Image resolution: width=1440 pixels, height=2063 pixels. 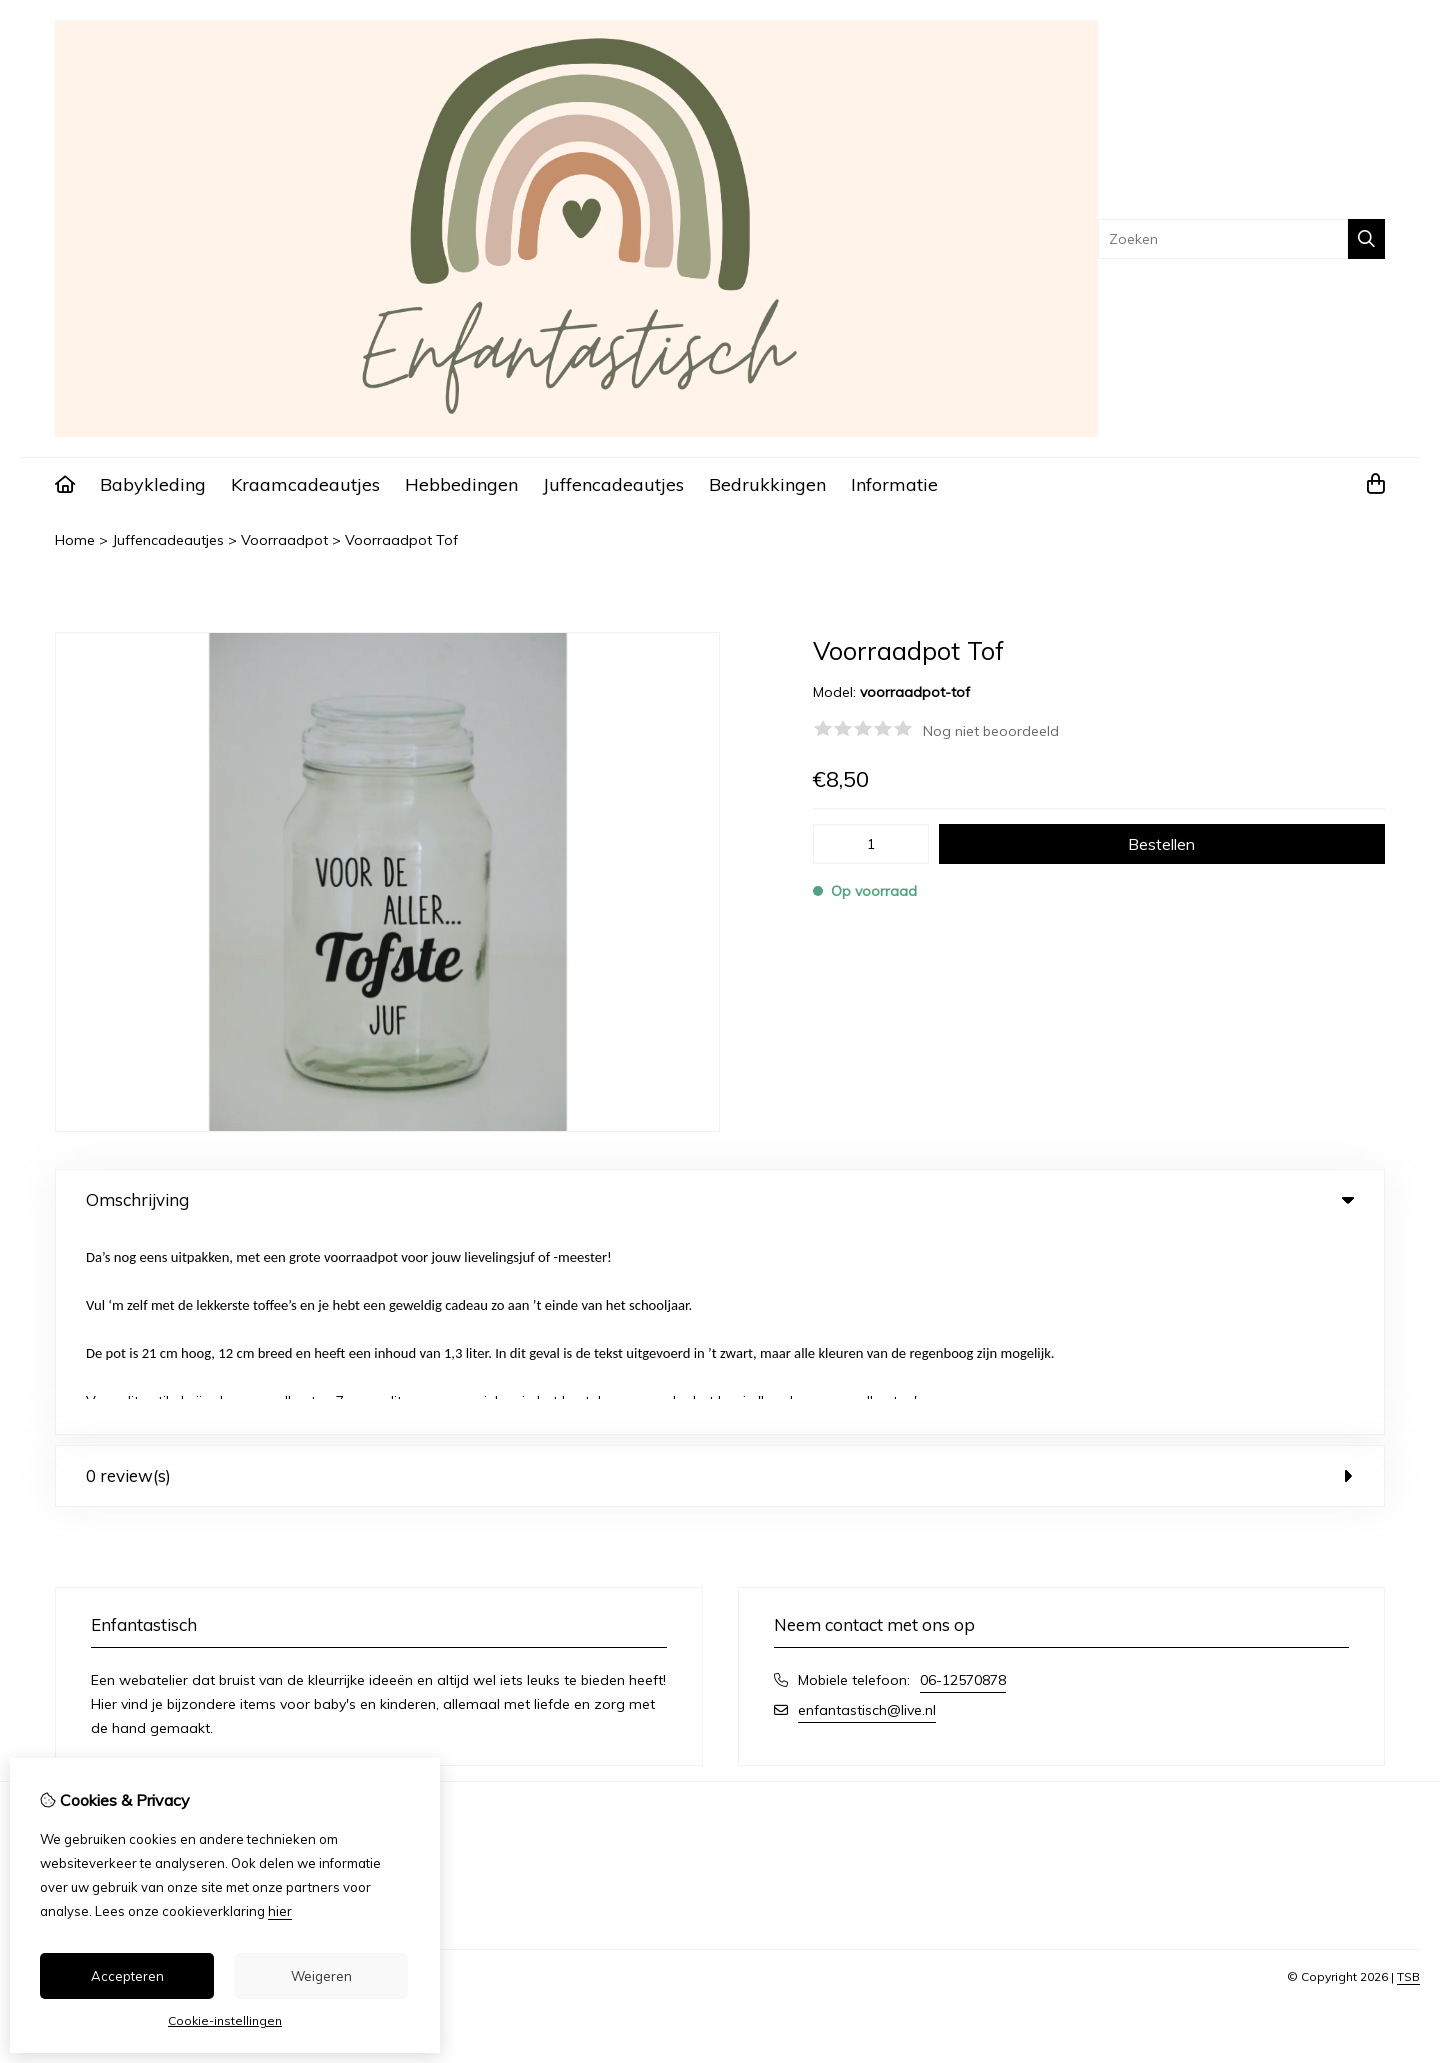 What do you see at coordinates (75, 540) in the screenshot?
I see `Home` at bounding box center [75, 540].